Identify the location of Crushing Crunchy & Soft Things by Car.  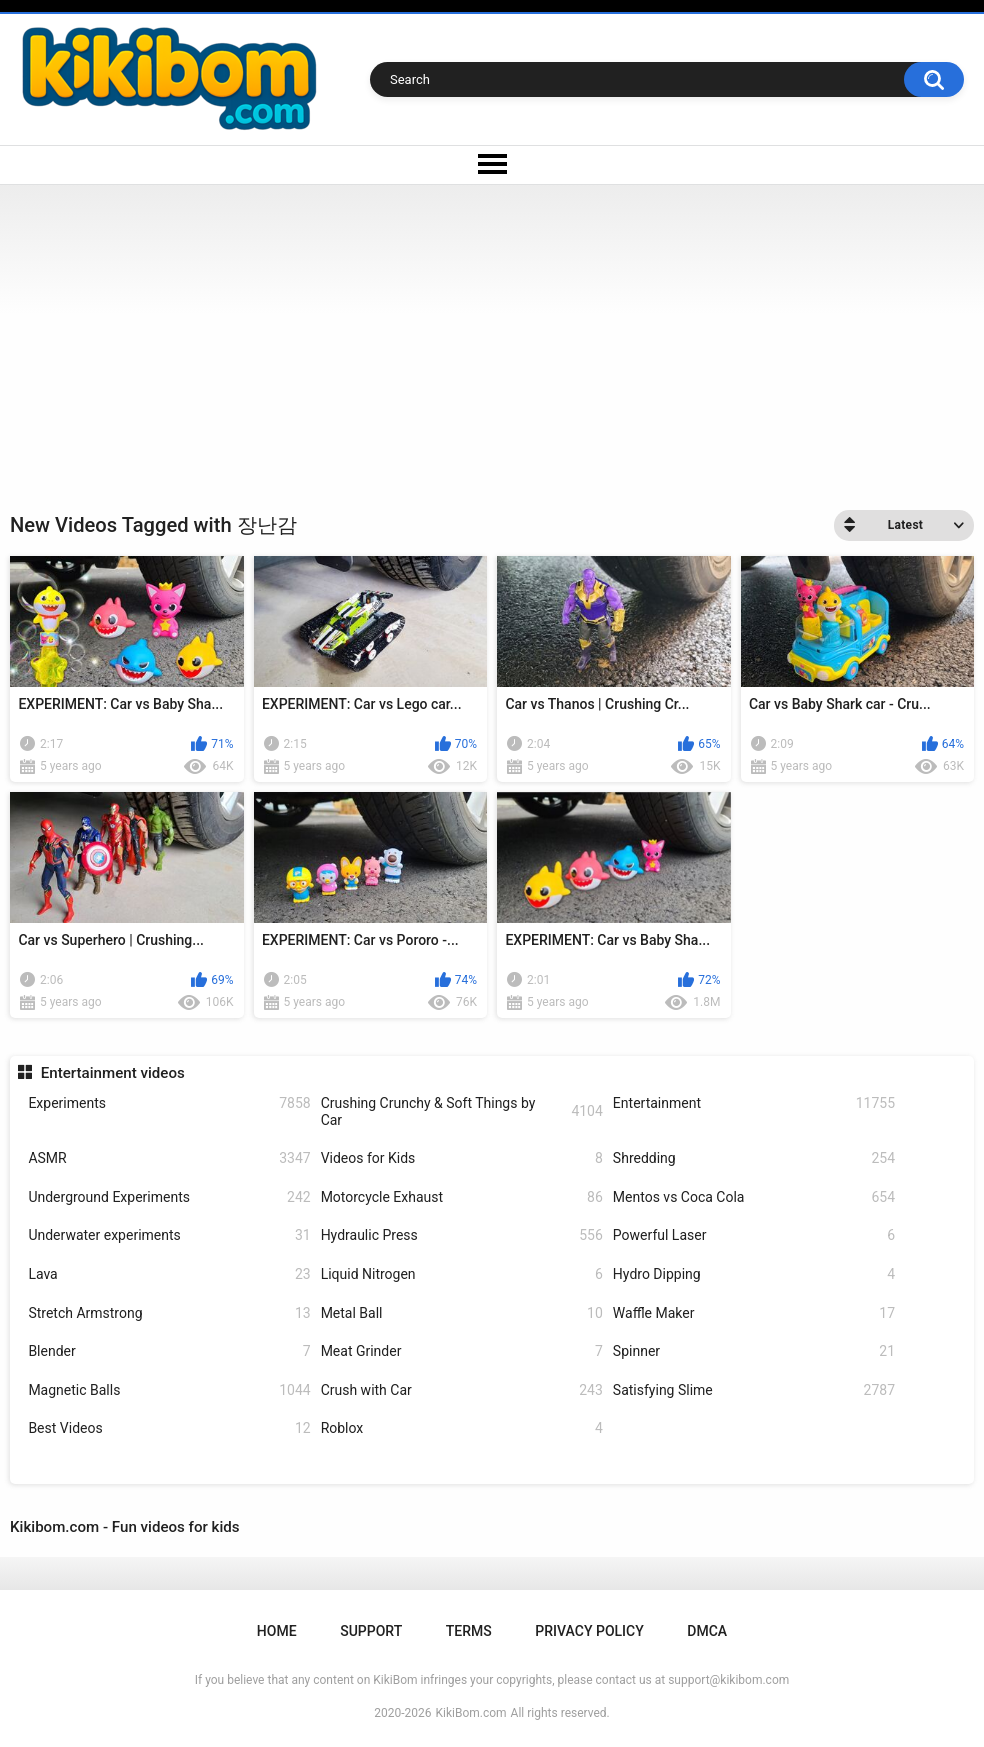
(462, 1111).